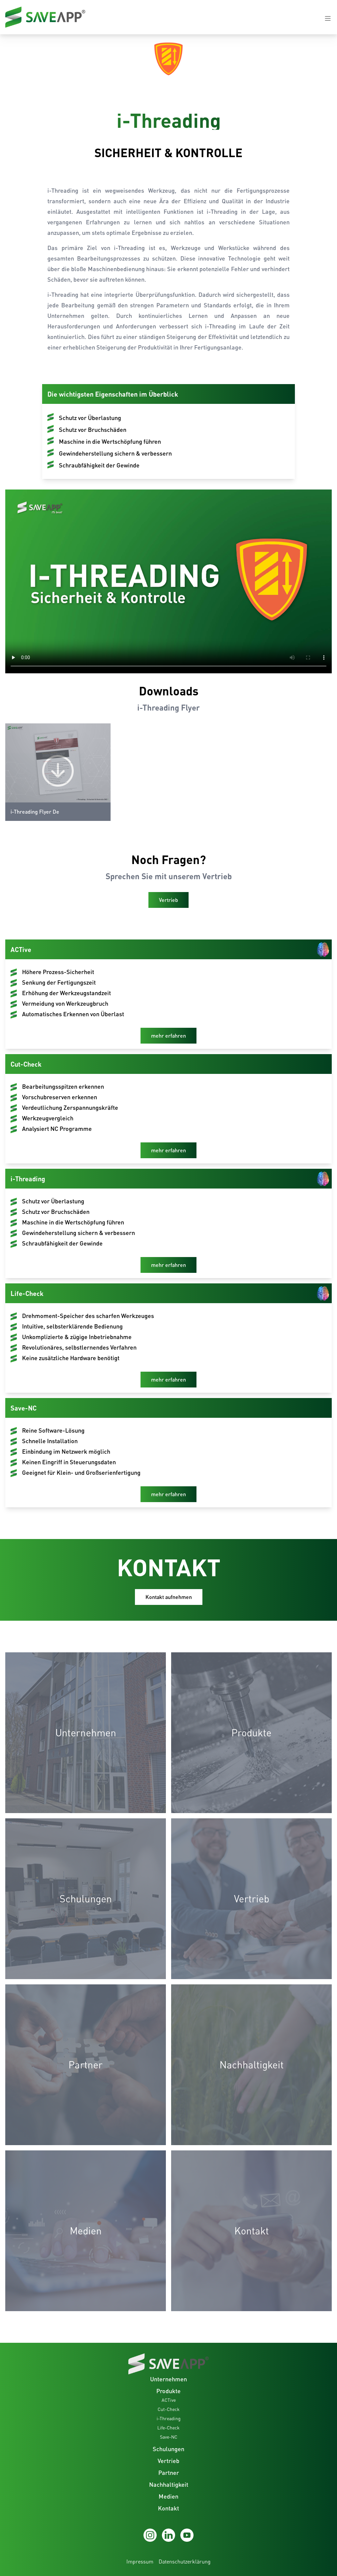  I want to click on Medien, so click(168, 2496).